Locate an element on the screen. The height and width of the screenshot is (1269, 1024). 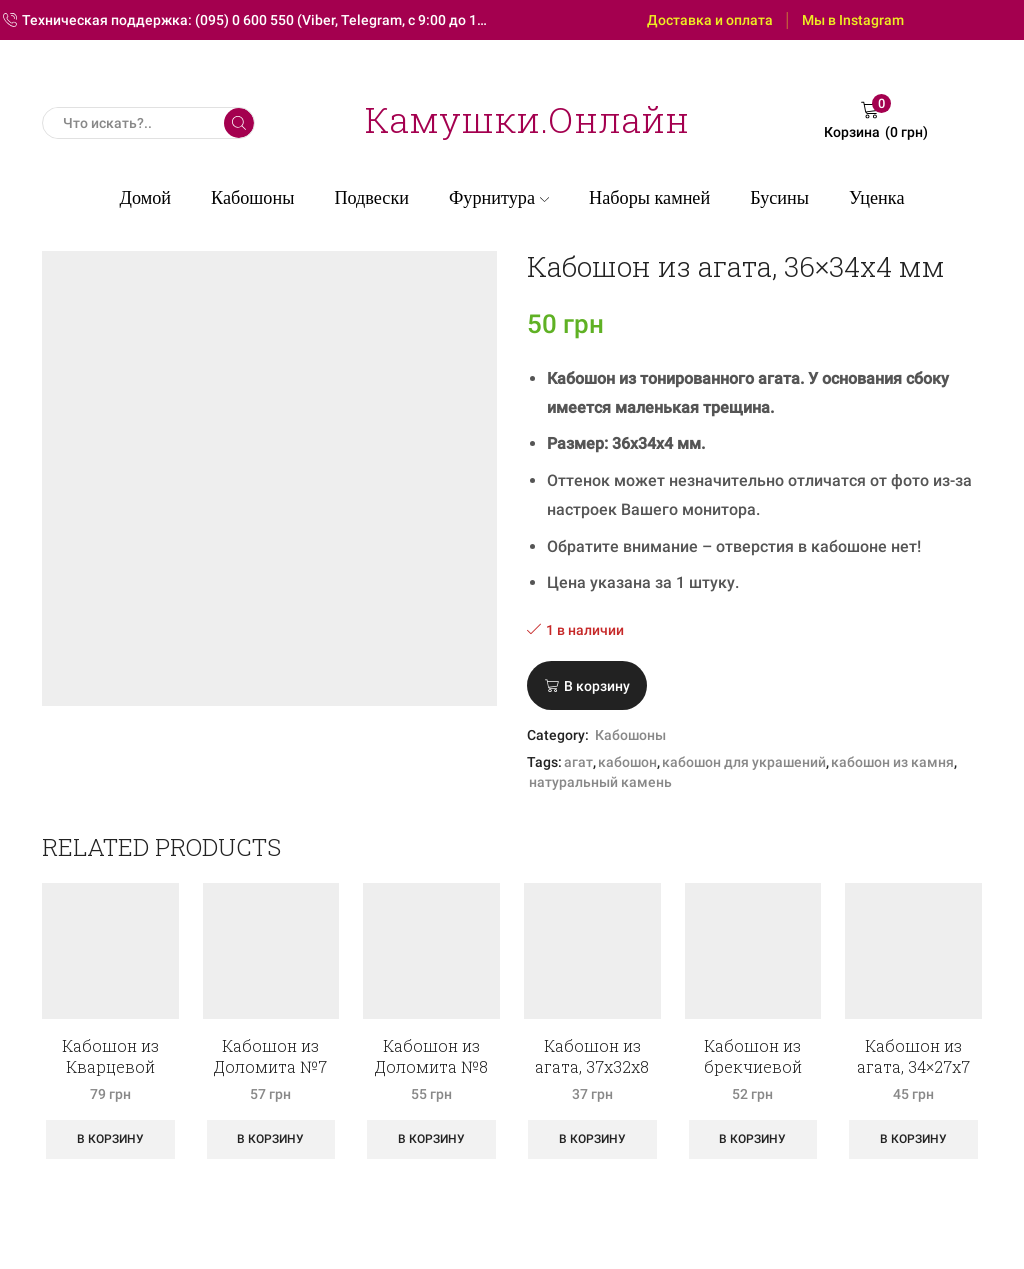
Уценка is located at coordinates (876, 198).